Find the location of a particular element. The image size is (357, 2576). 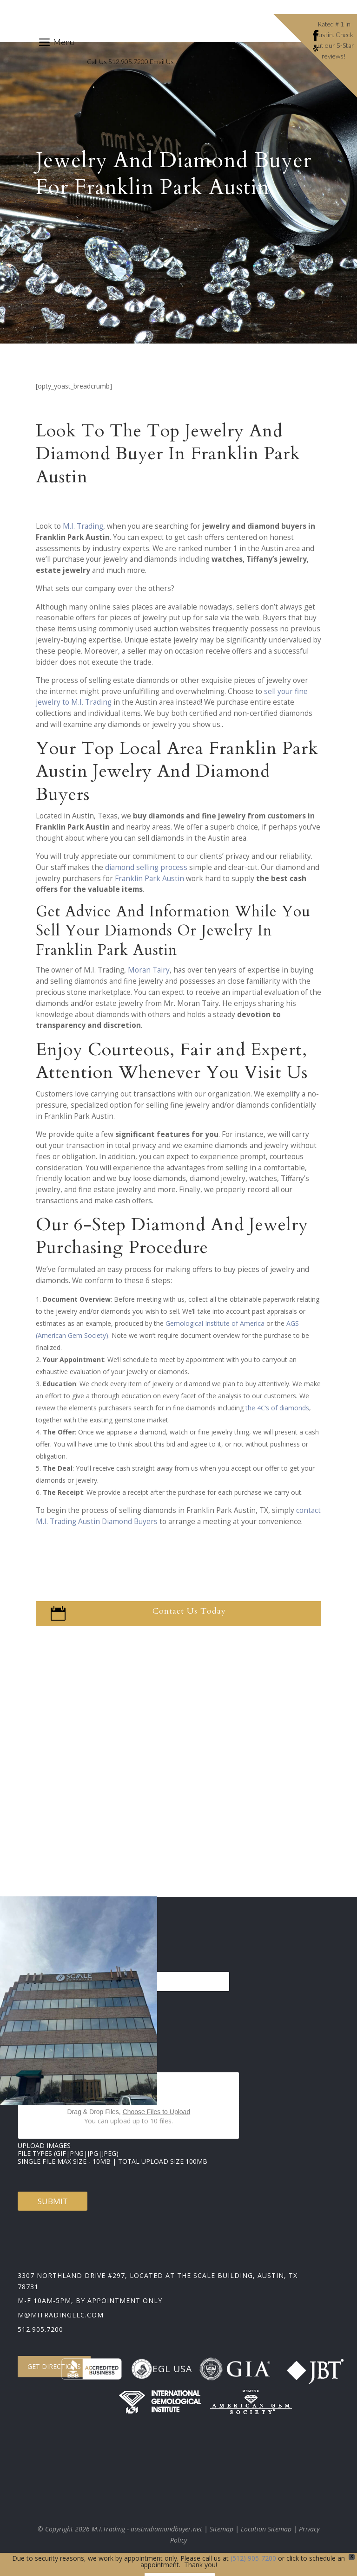

Submit is located at coordinates (53, 2201).